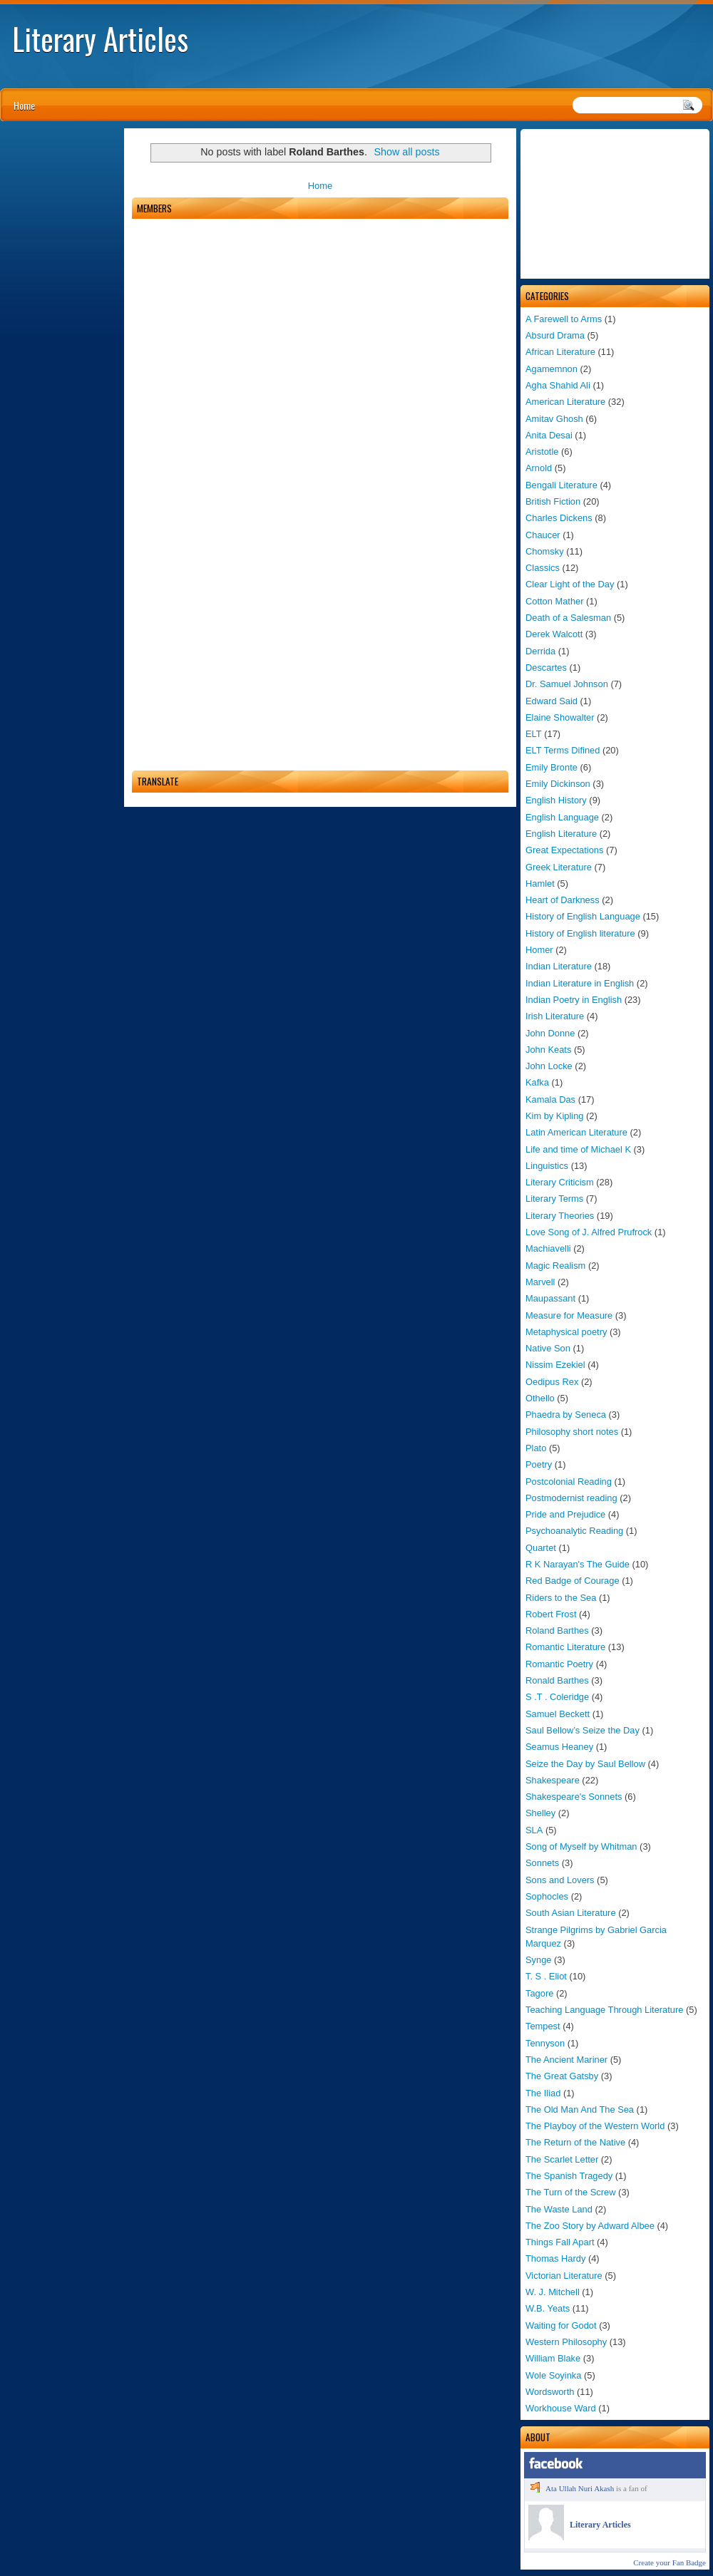 The width and height of the screenshot is (713, 2576). Describe the element at coordinates (563, 2275) in the screenshot. I see `Victorian Literature` at that location.